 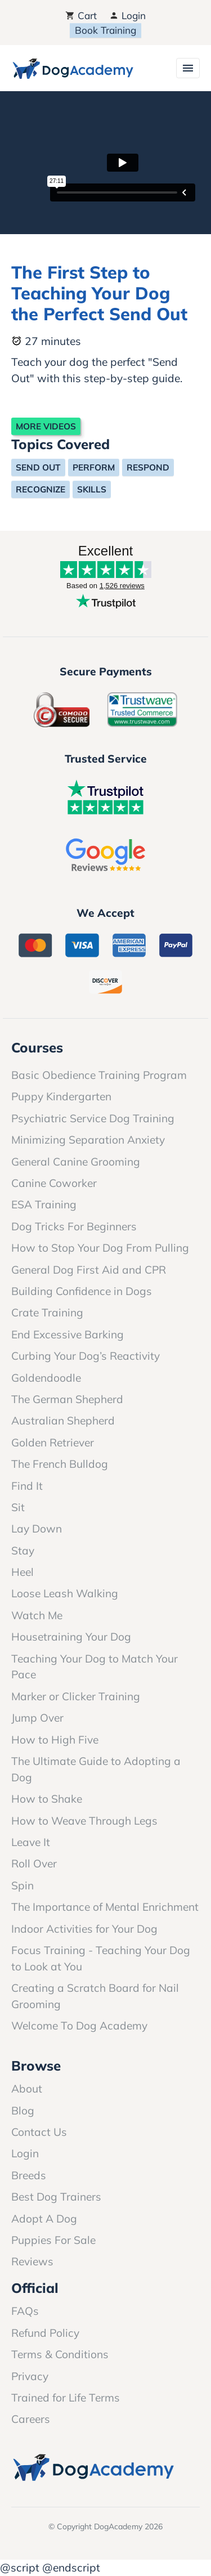 I want to click on Jump Over, so click(x=37, y=1717).